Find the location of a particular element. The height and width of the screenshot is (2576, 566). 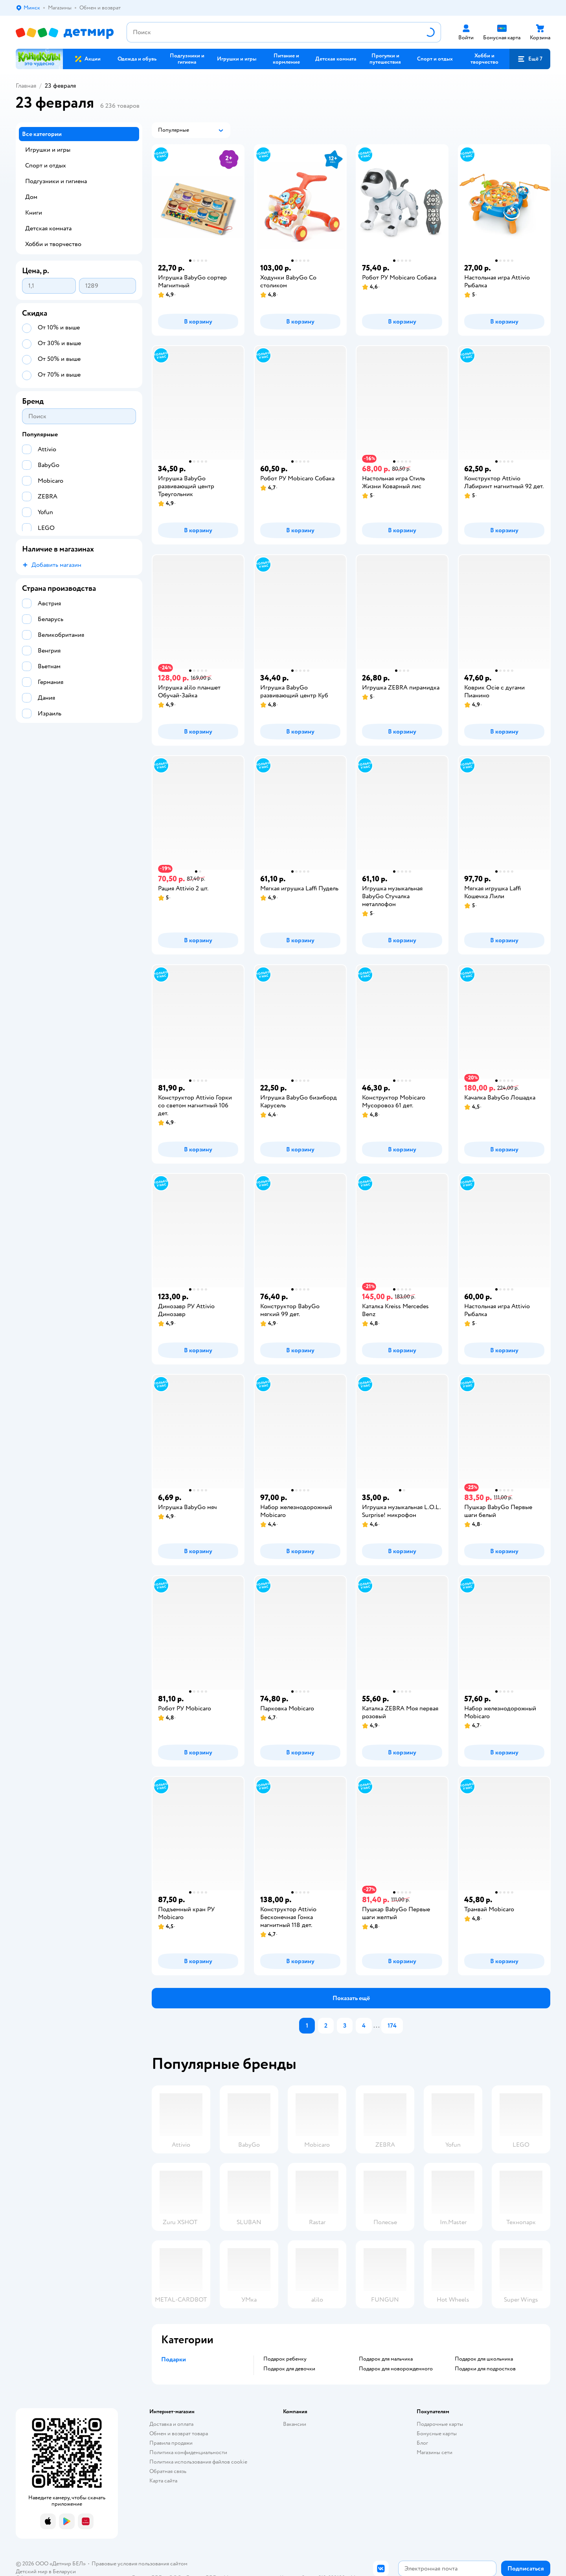

174 is located at coordinates (392, 2026).